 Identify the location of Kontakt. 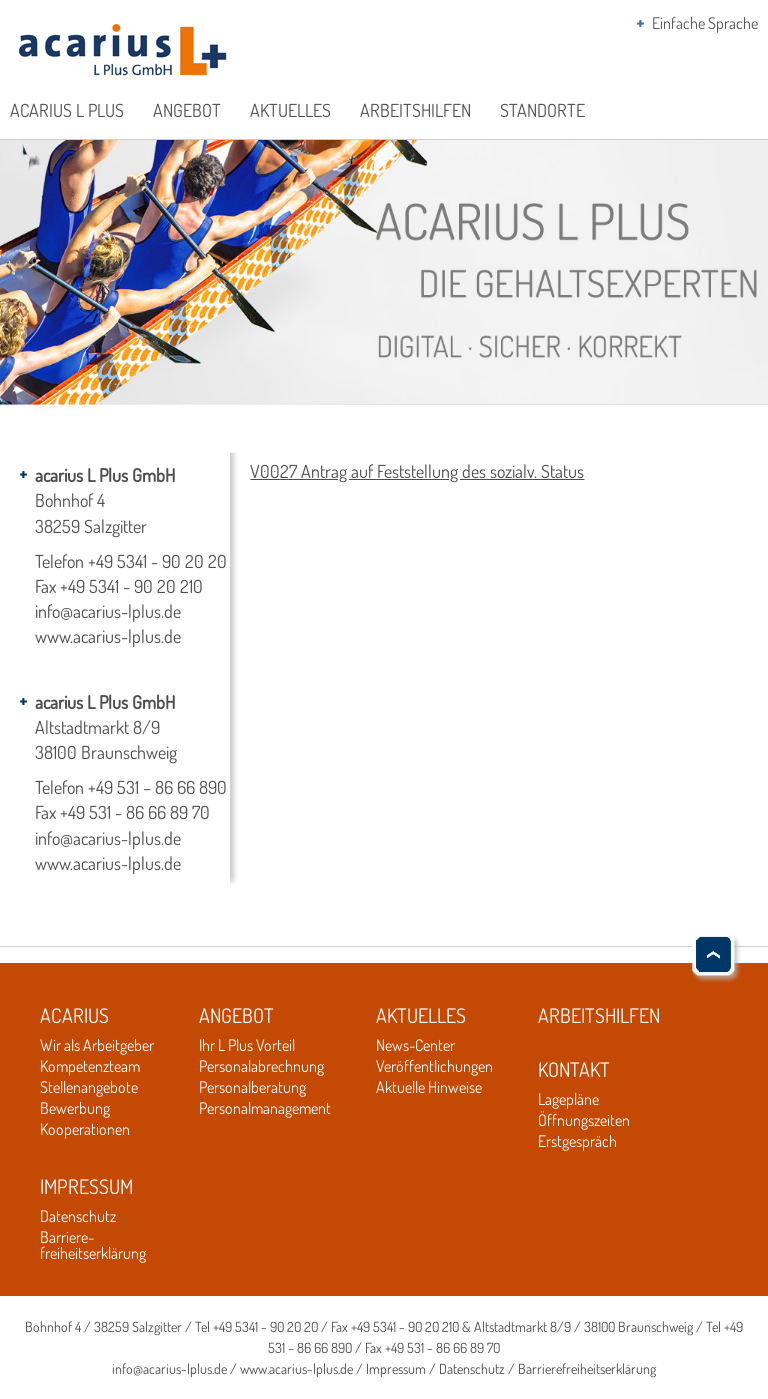
(574, 1069).